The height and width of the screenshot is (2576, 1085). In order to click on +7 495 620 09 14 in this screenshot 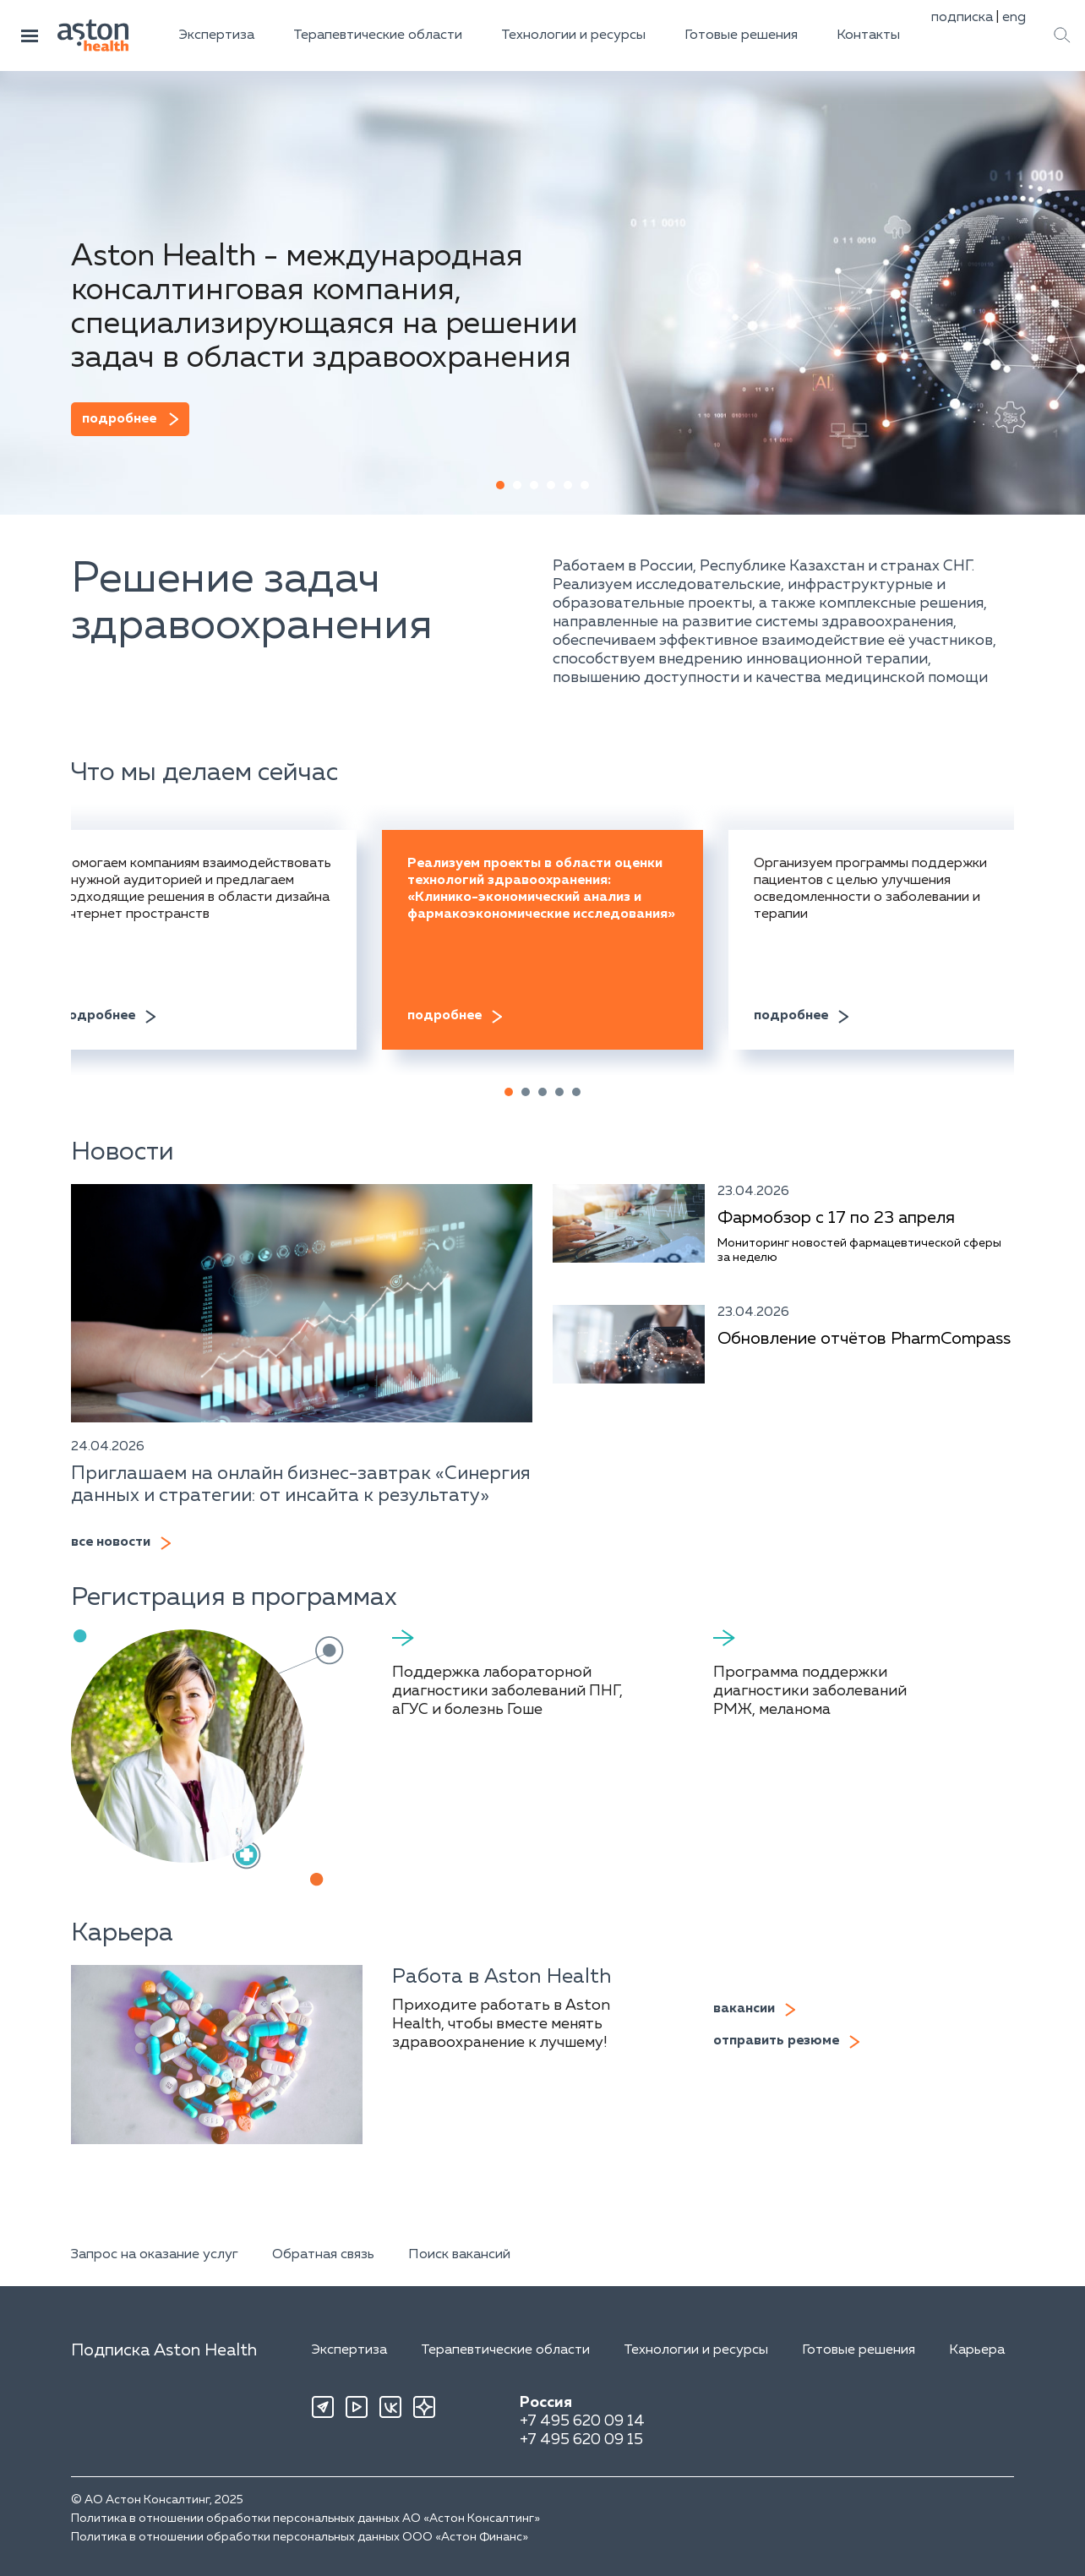, I will do `click(582, 2421)`.